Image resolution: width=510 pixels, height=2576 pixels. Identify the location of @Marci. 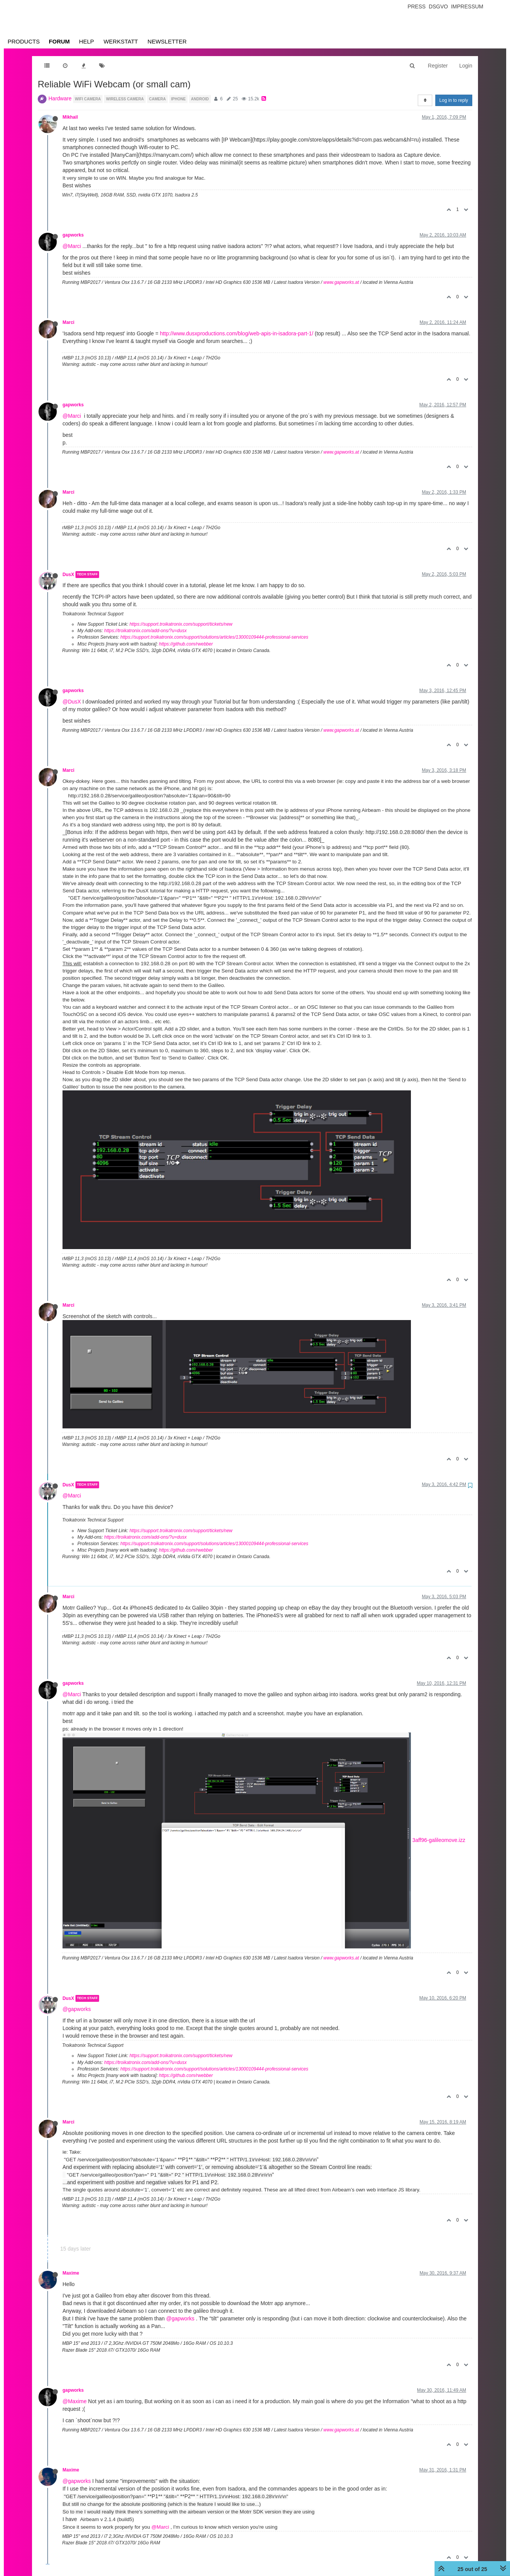
(72, 246).